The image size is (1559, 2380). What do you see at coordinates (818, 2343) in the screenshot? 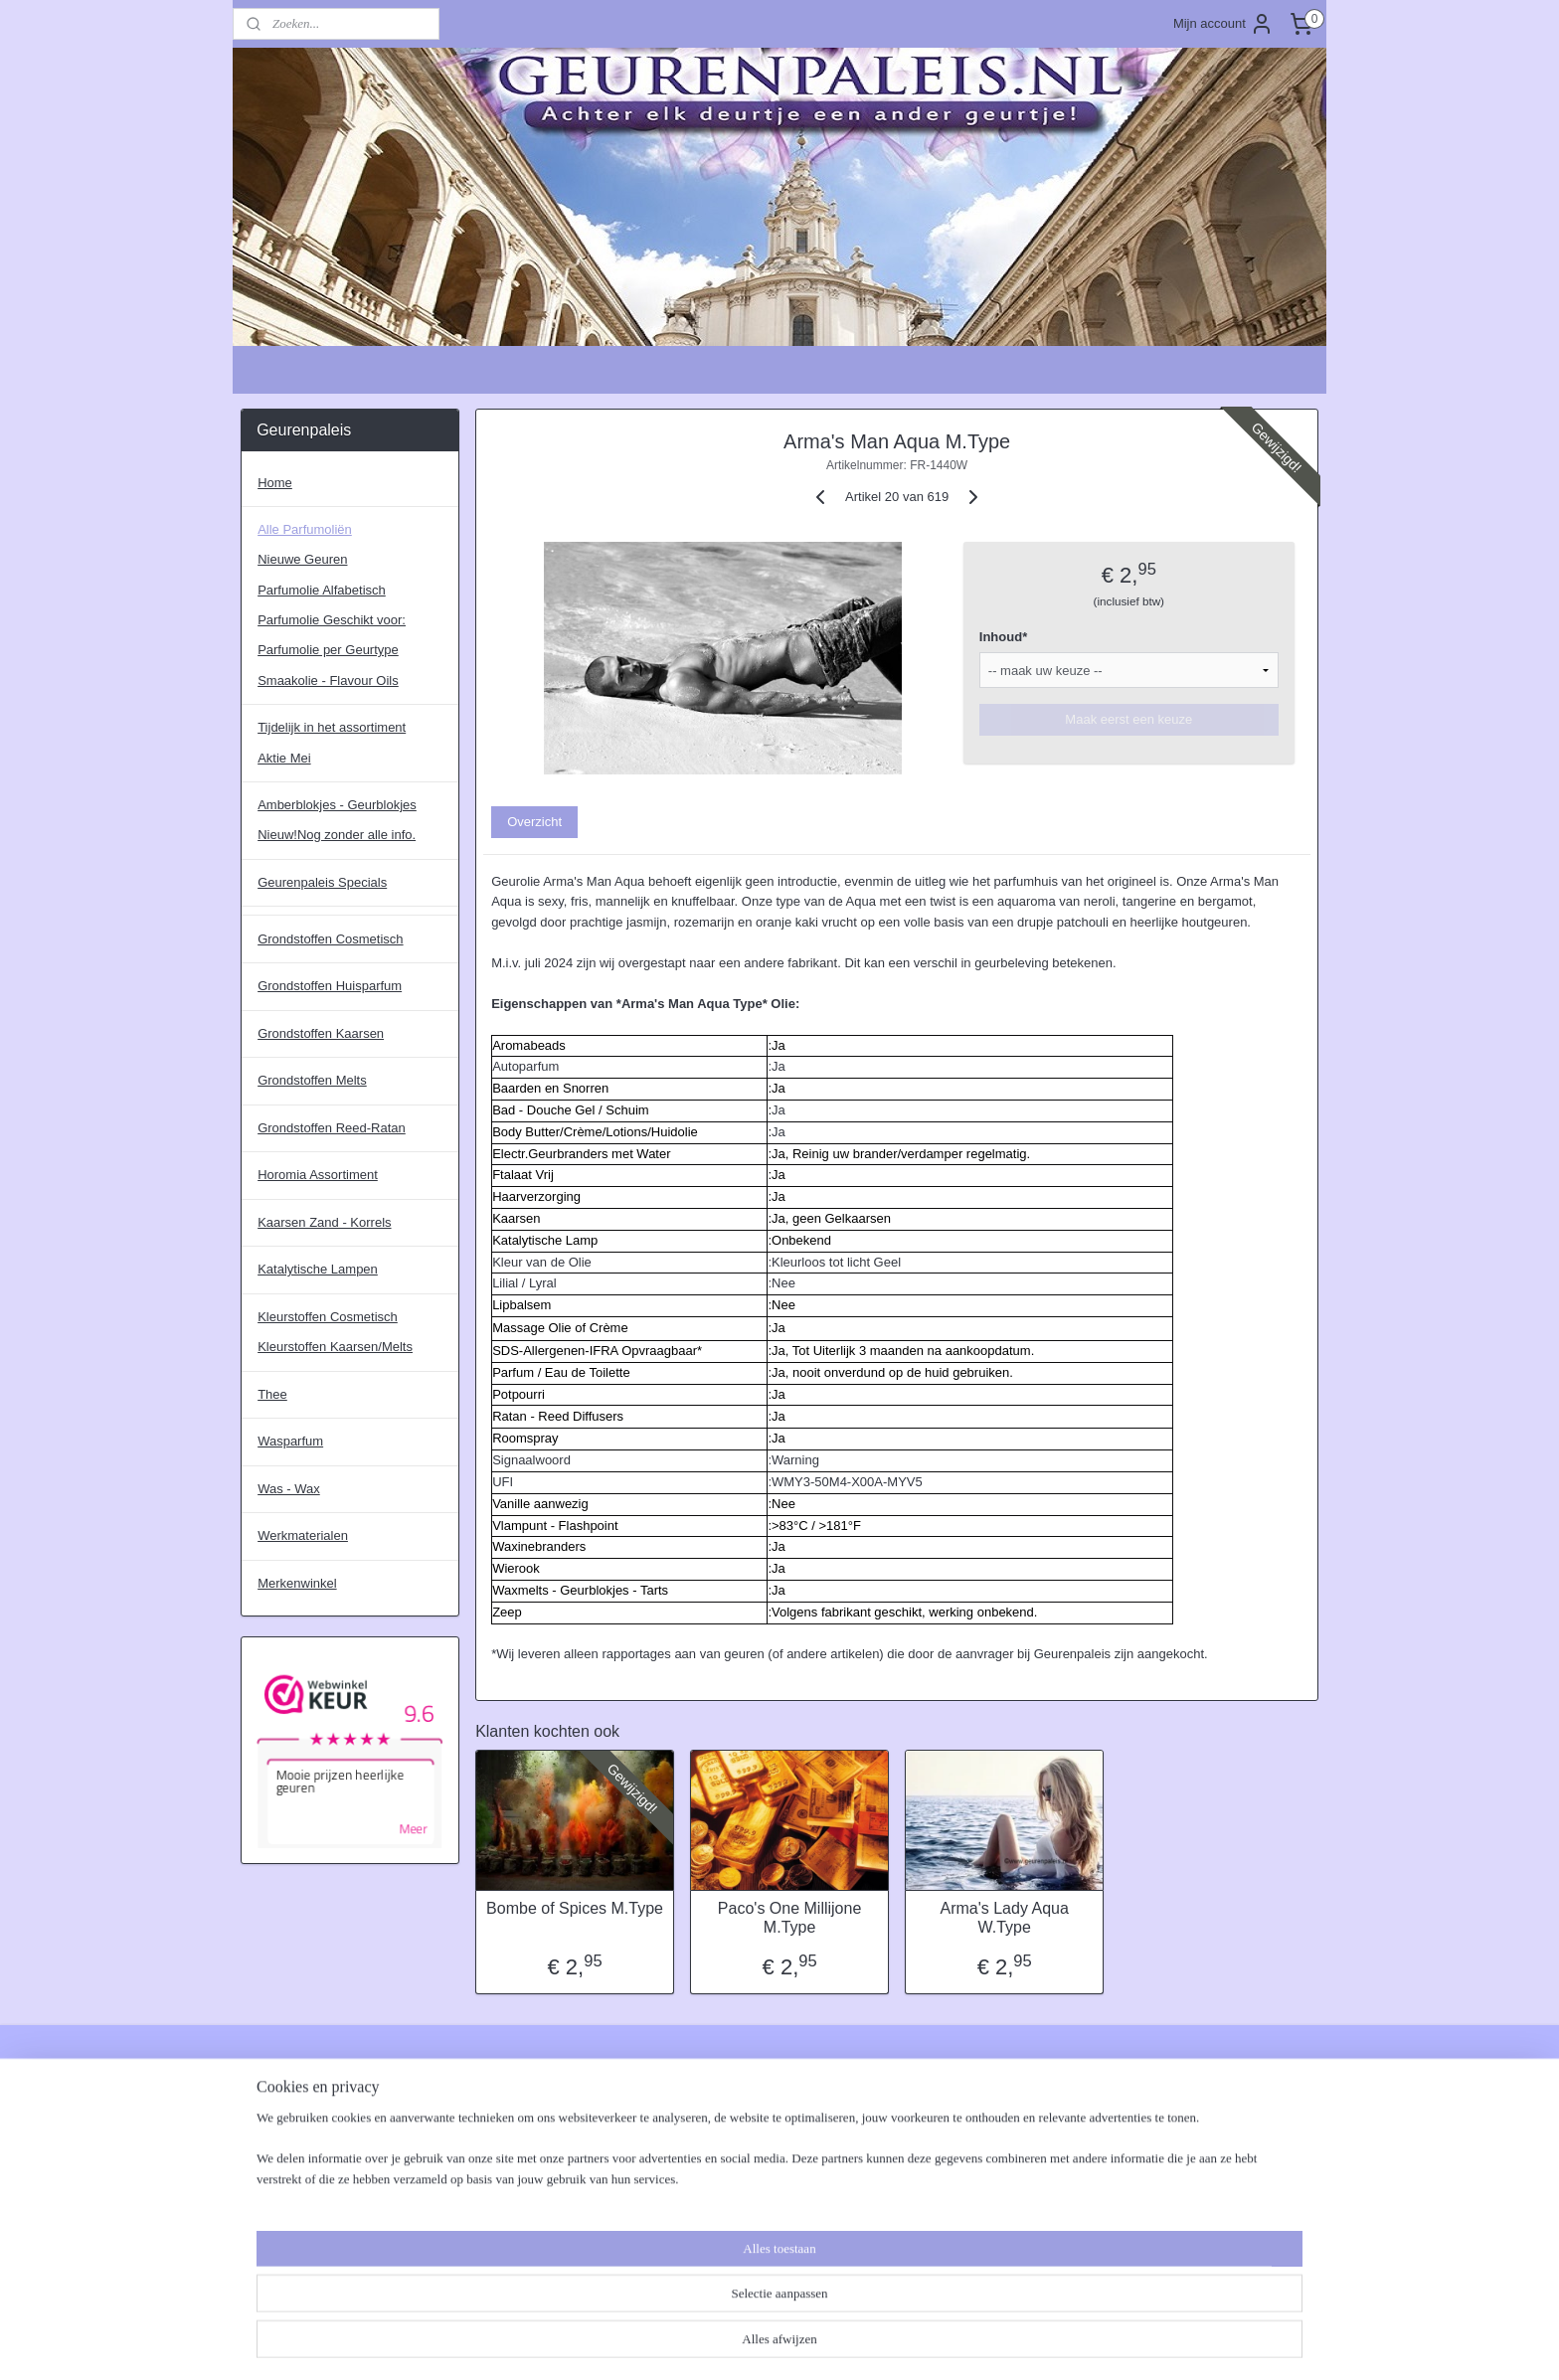
I see `webwinkel beginnen` at bounding box center [818, 2343].